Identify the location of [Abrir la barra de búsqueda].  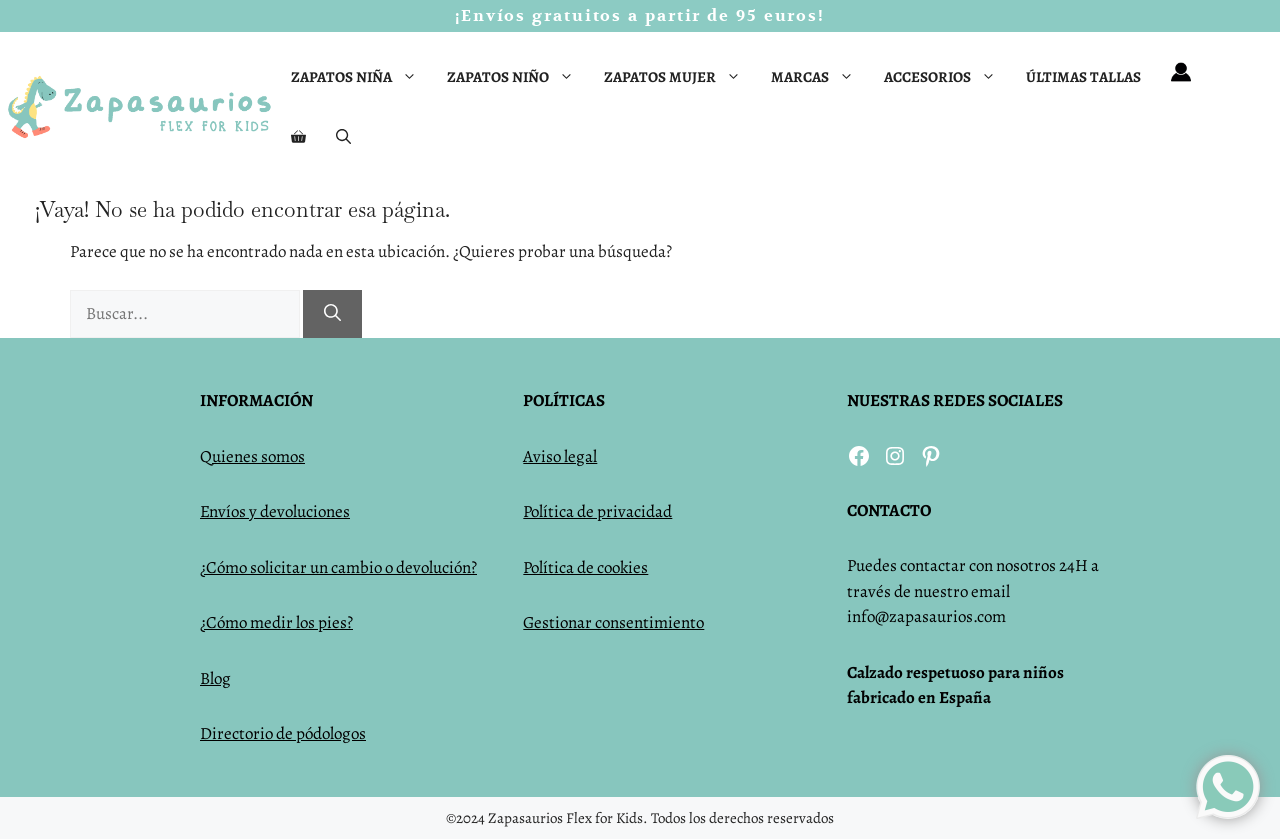
(343, 137).